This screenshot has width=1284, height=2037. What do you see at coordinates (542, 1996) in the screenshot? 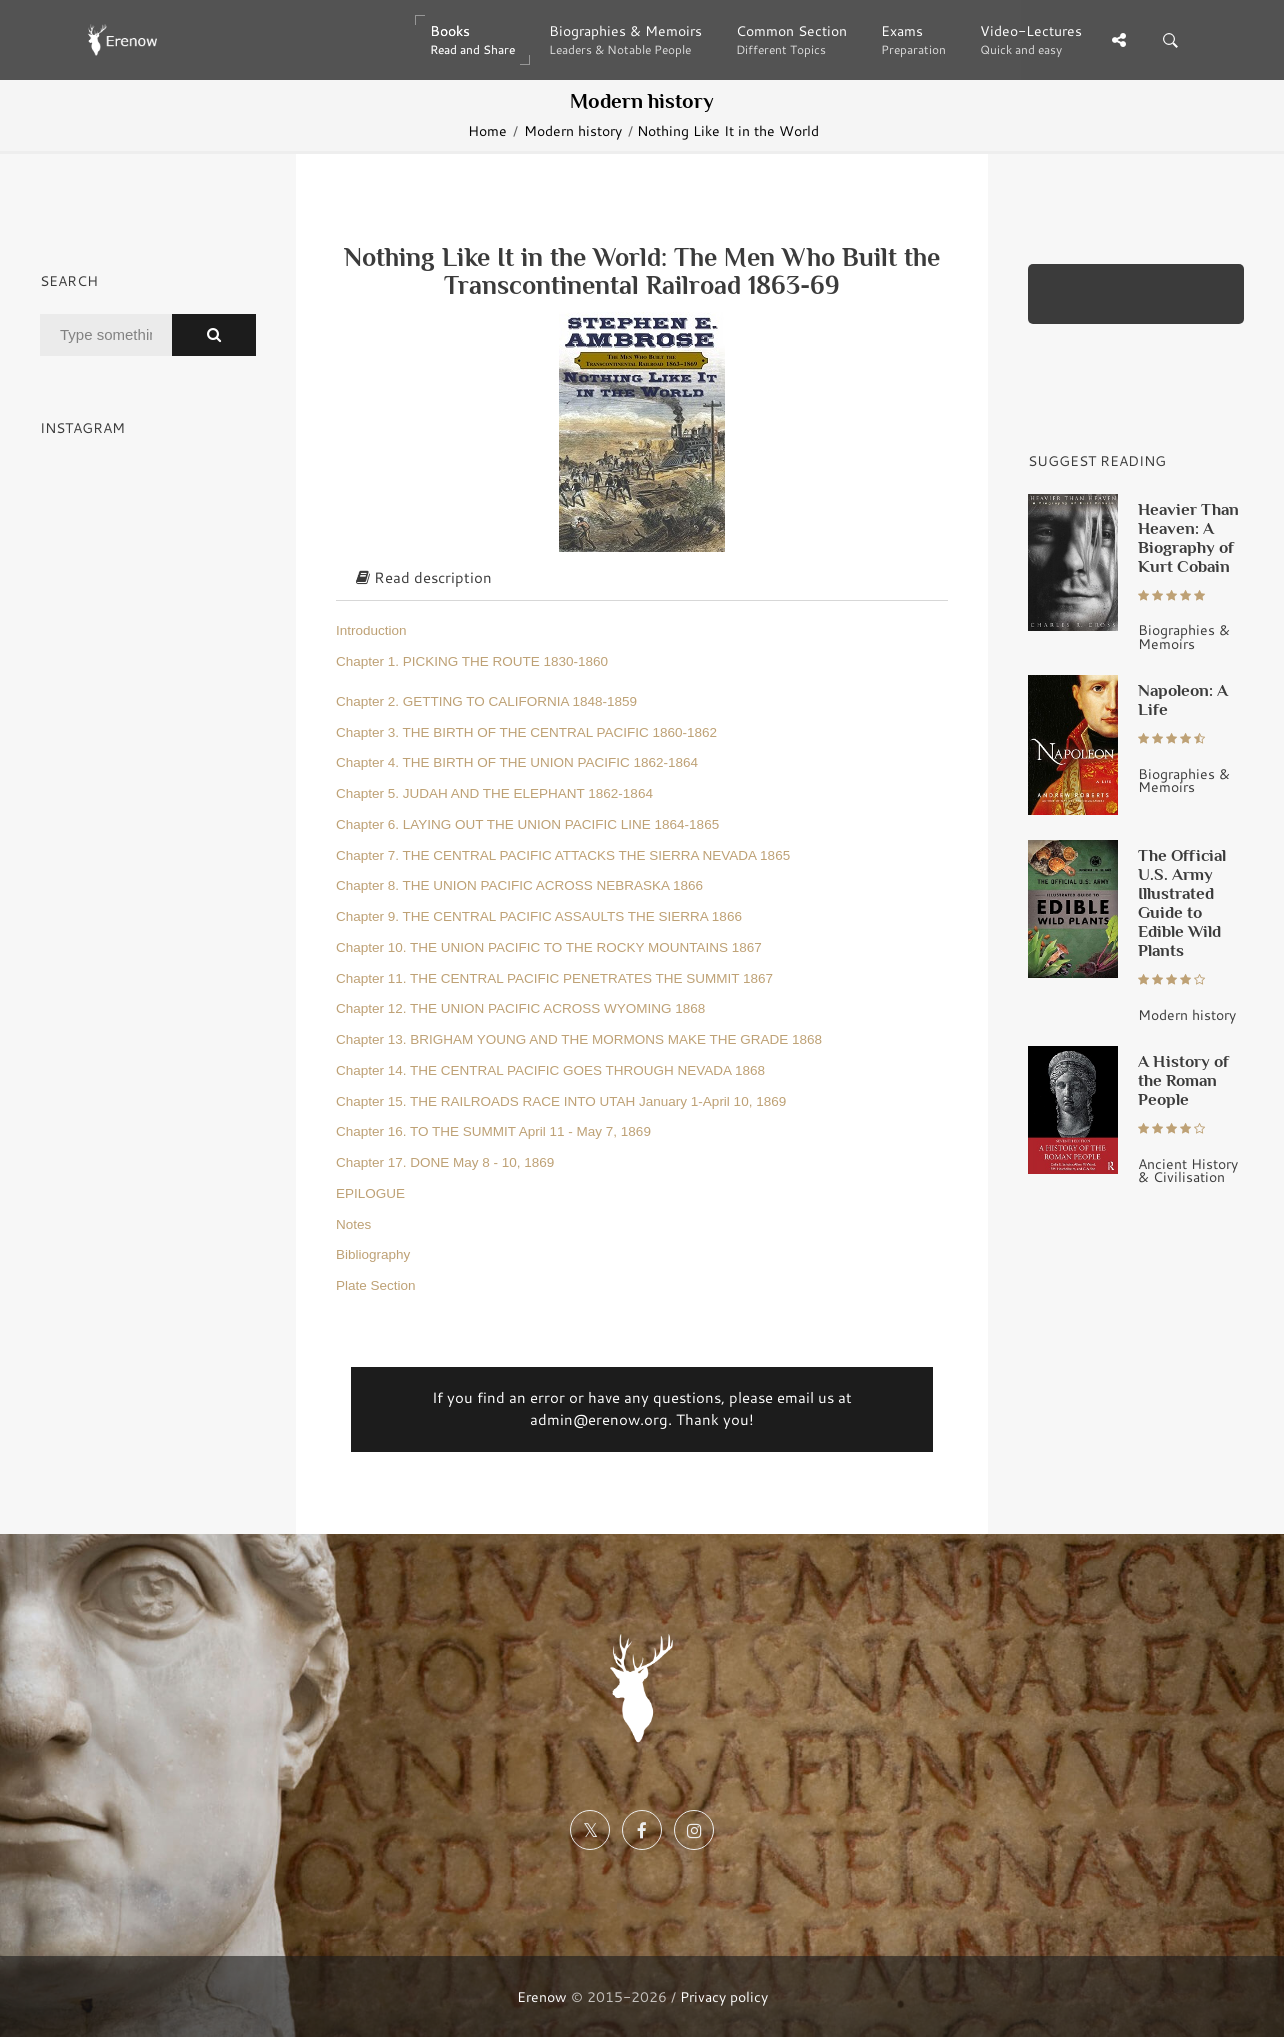
I see `Erenow` at bounding box center [542, 1996].